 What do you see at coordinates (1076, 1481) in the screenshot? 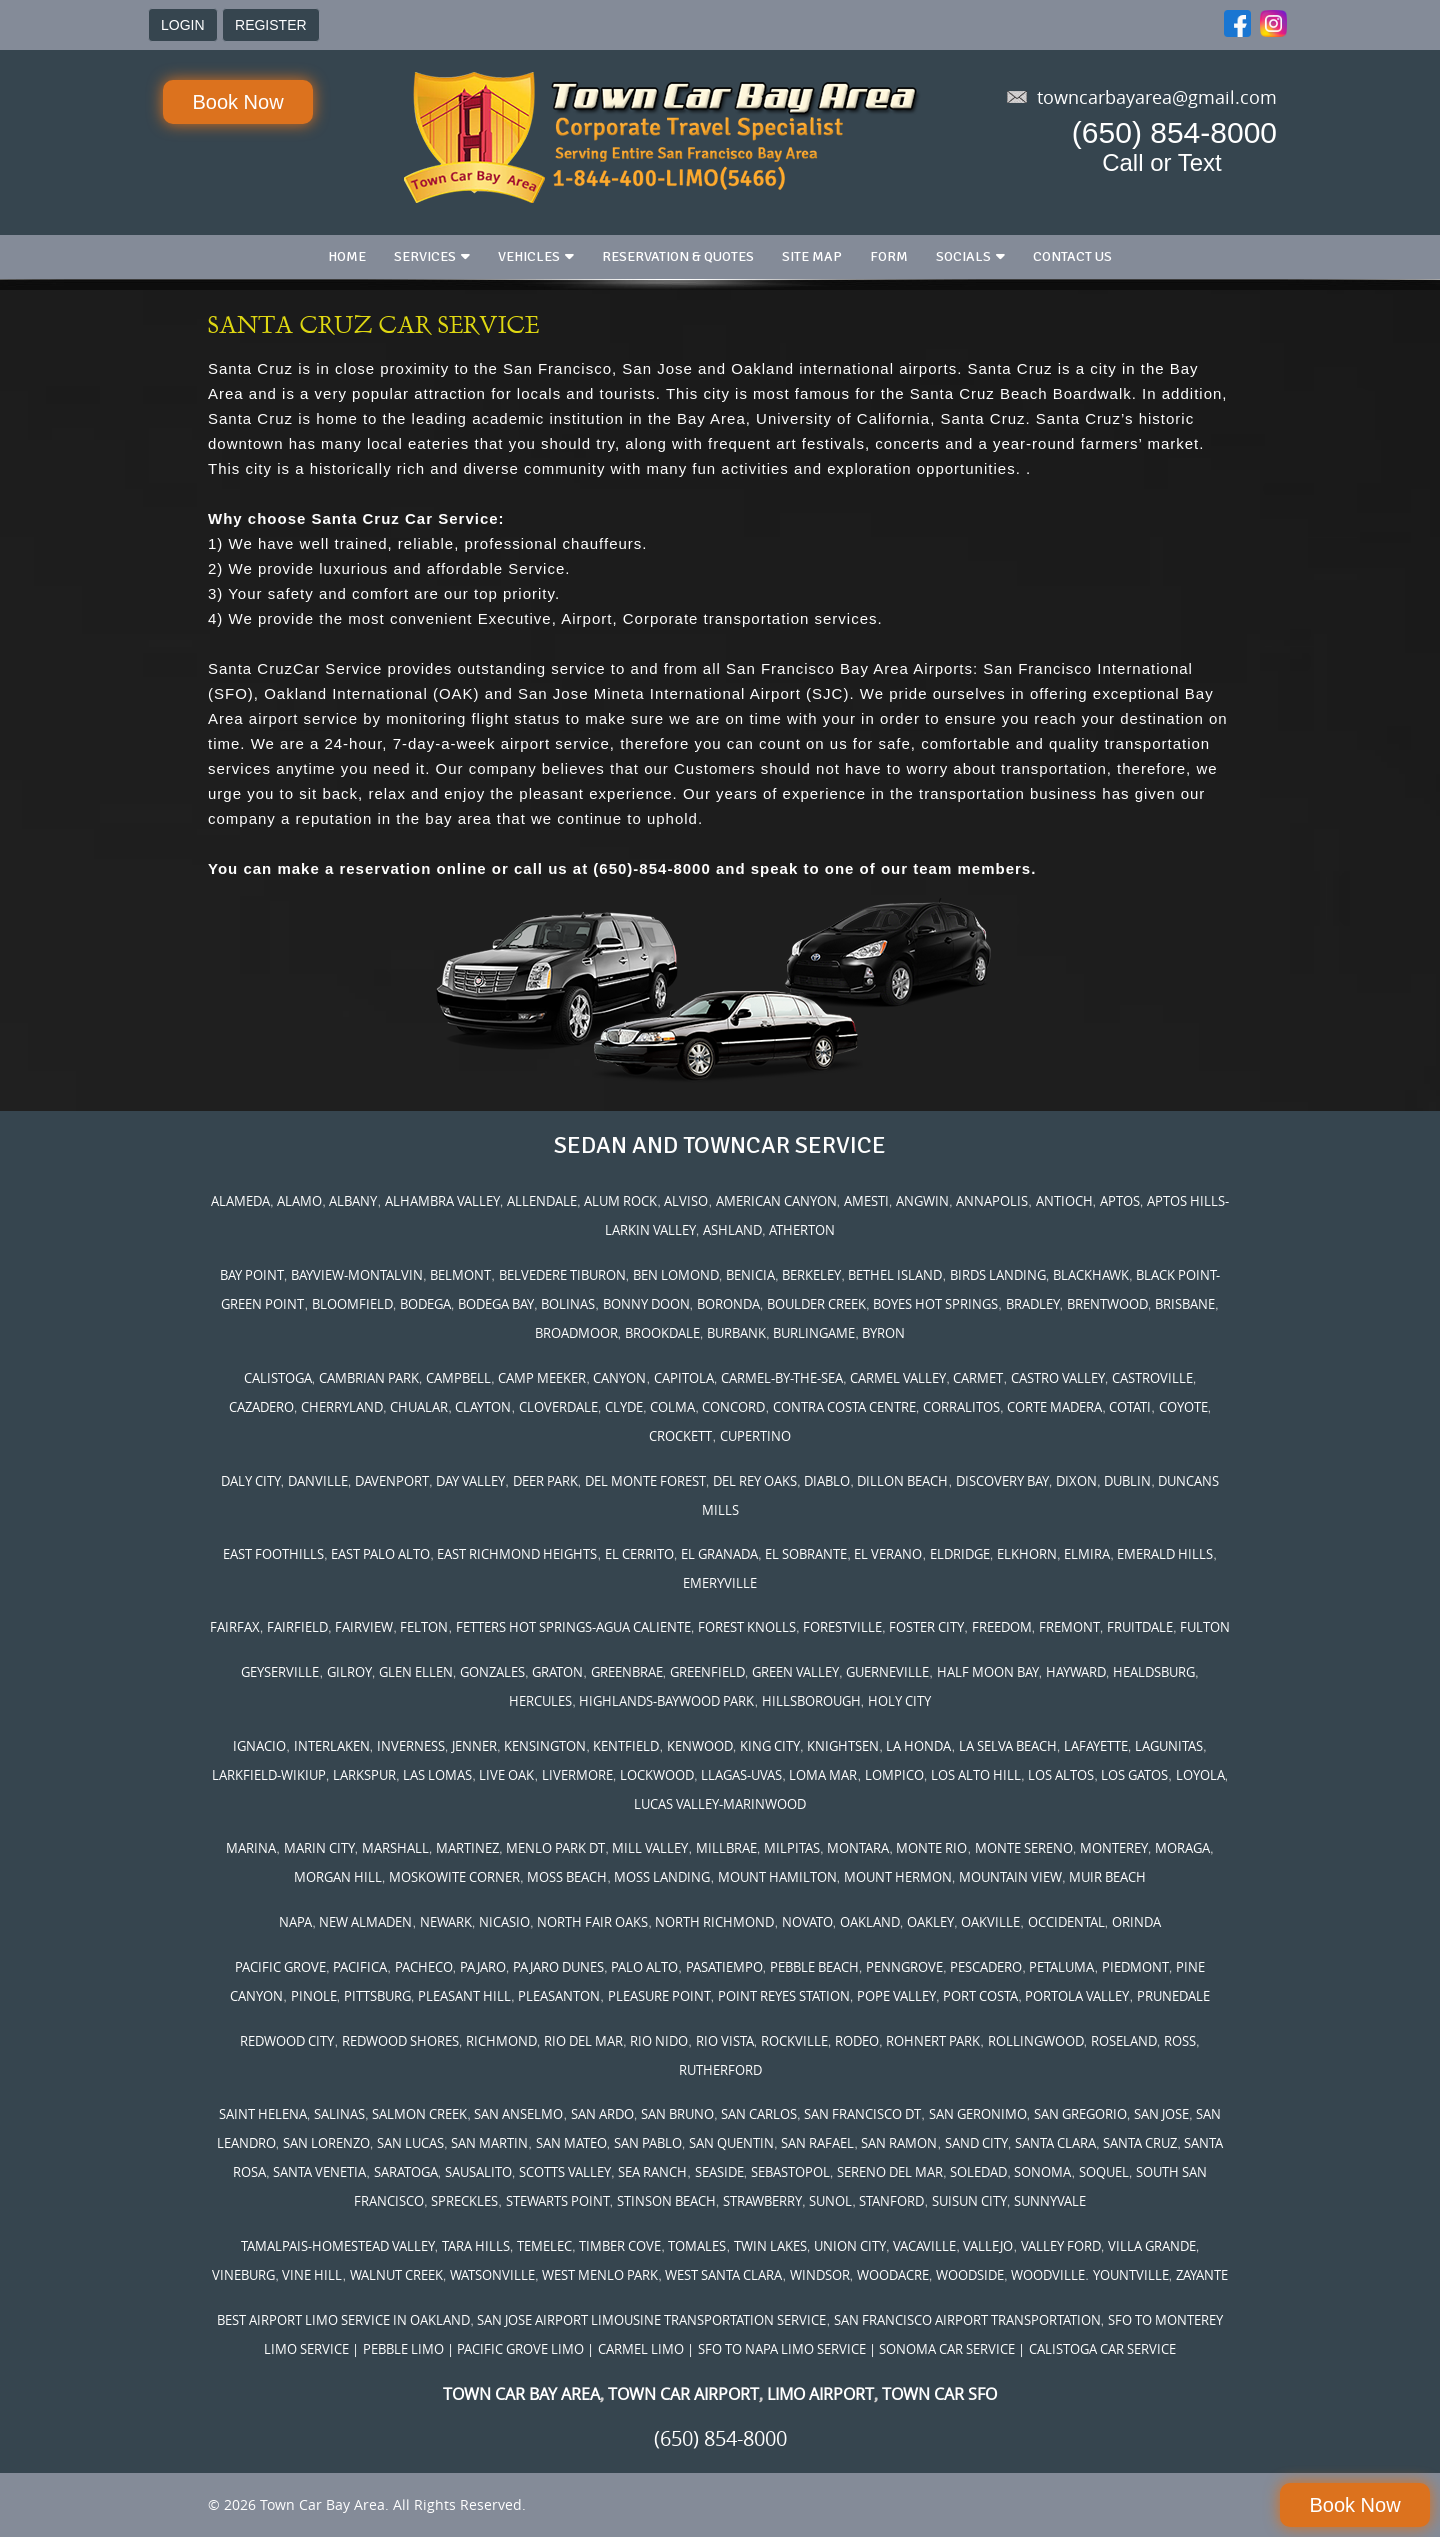
I see `DIXON` at bounding box center [1076, 1481].